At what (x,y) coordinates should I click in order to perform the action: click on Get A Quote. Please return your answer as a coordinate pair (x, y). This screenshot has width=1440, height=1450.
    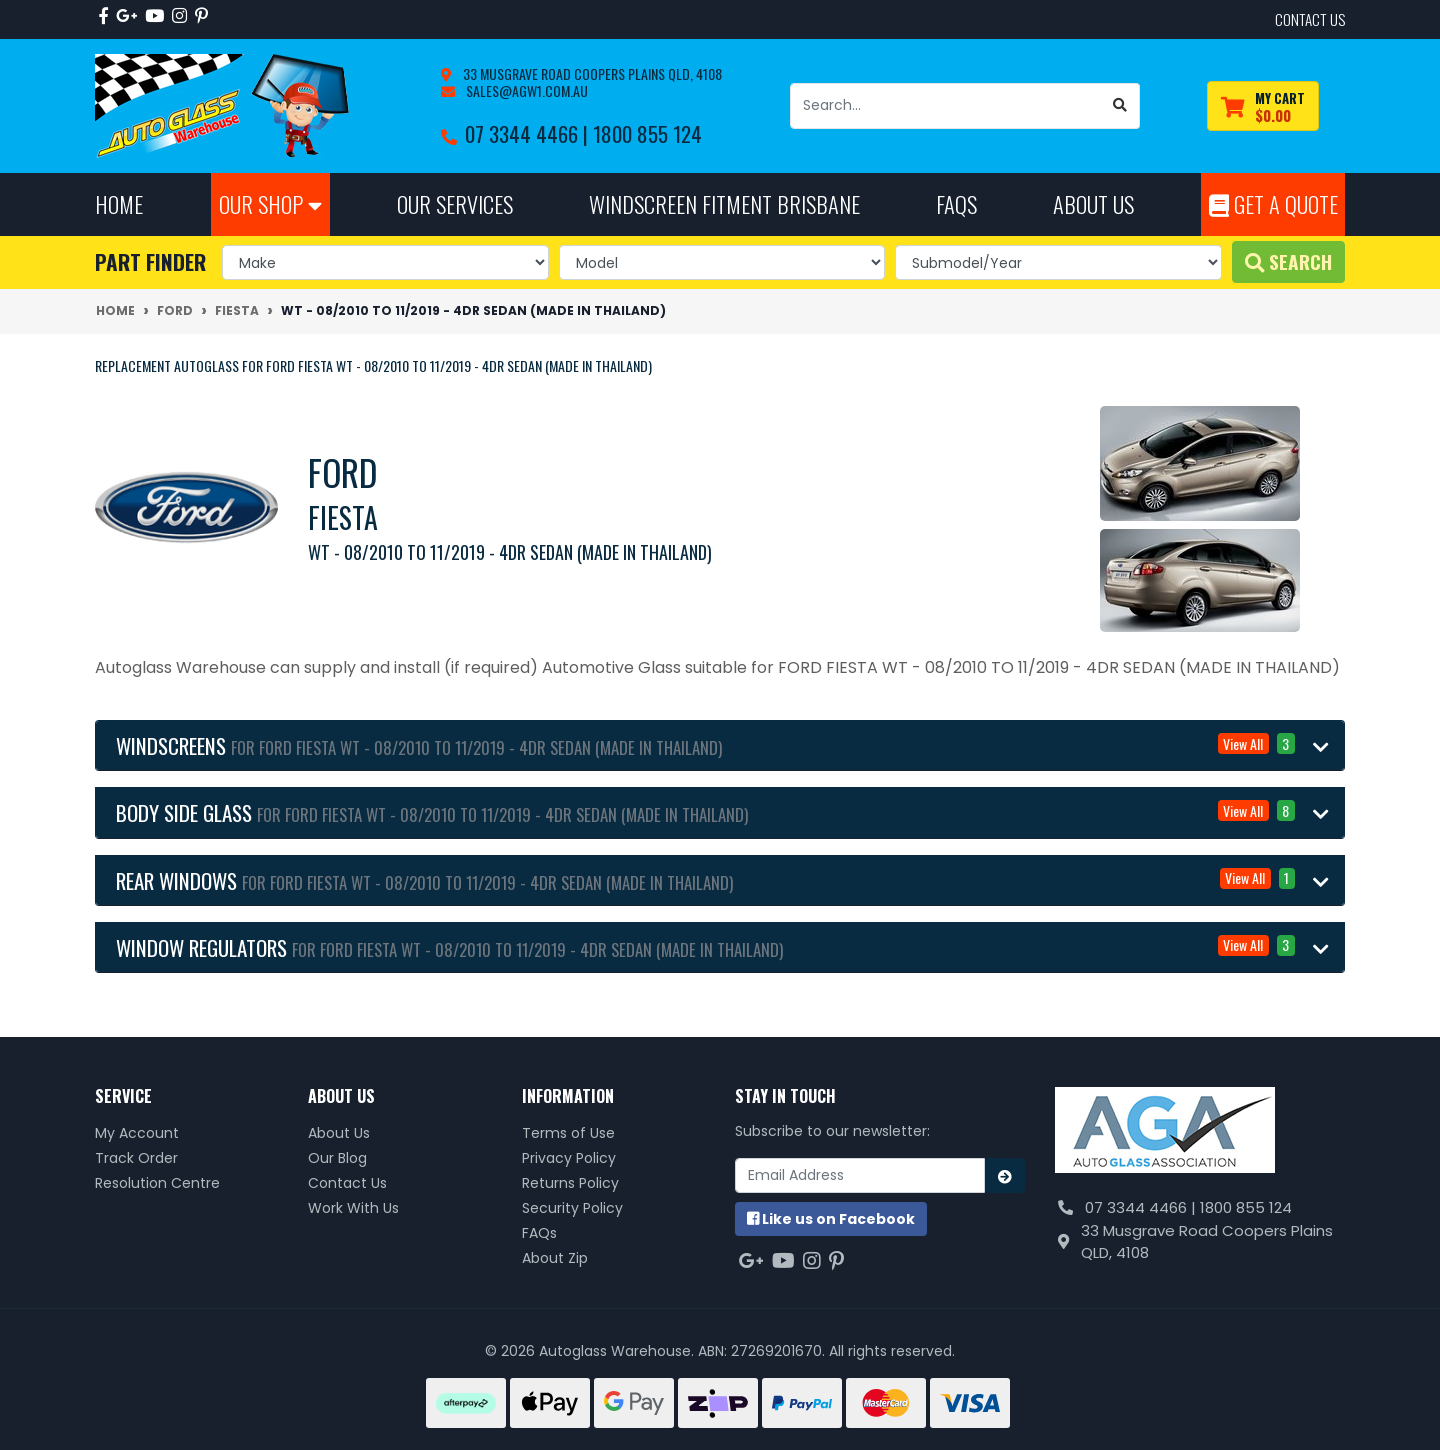
    Looking at the image, I should click on (1273, 203).